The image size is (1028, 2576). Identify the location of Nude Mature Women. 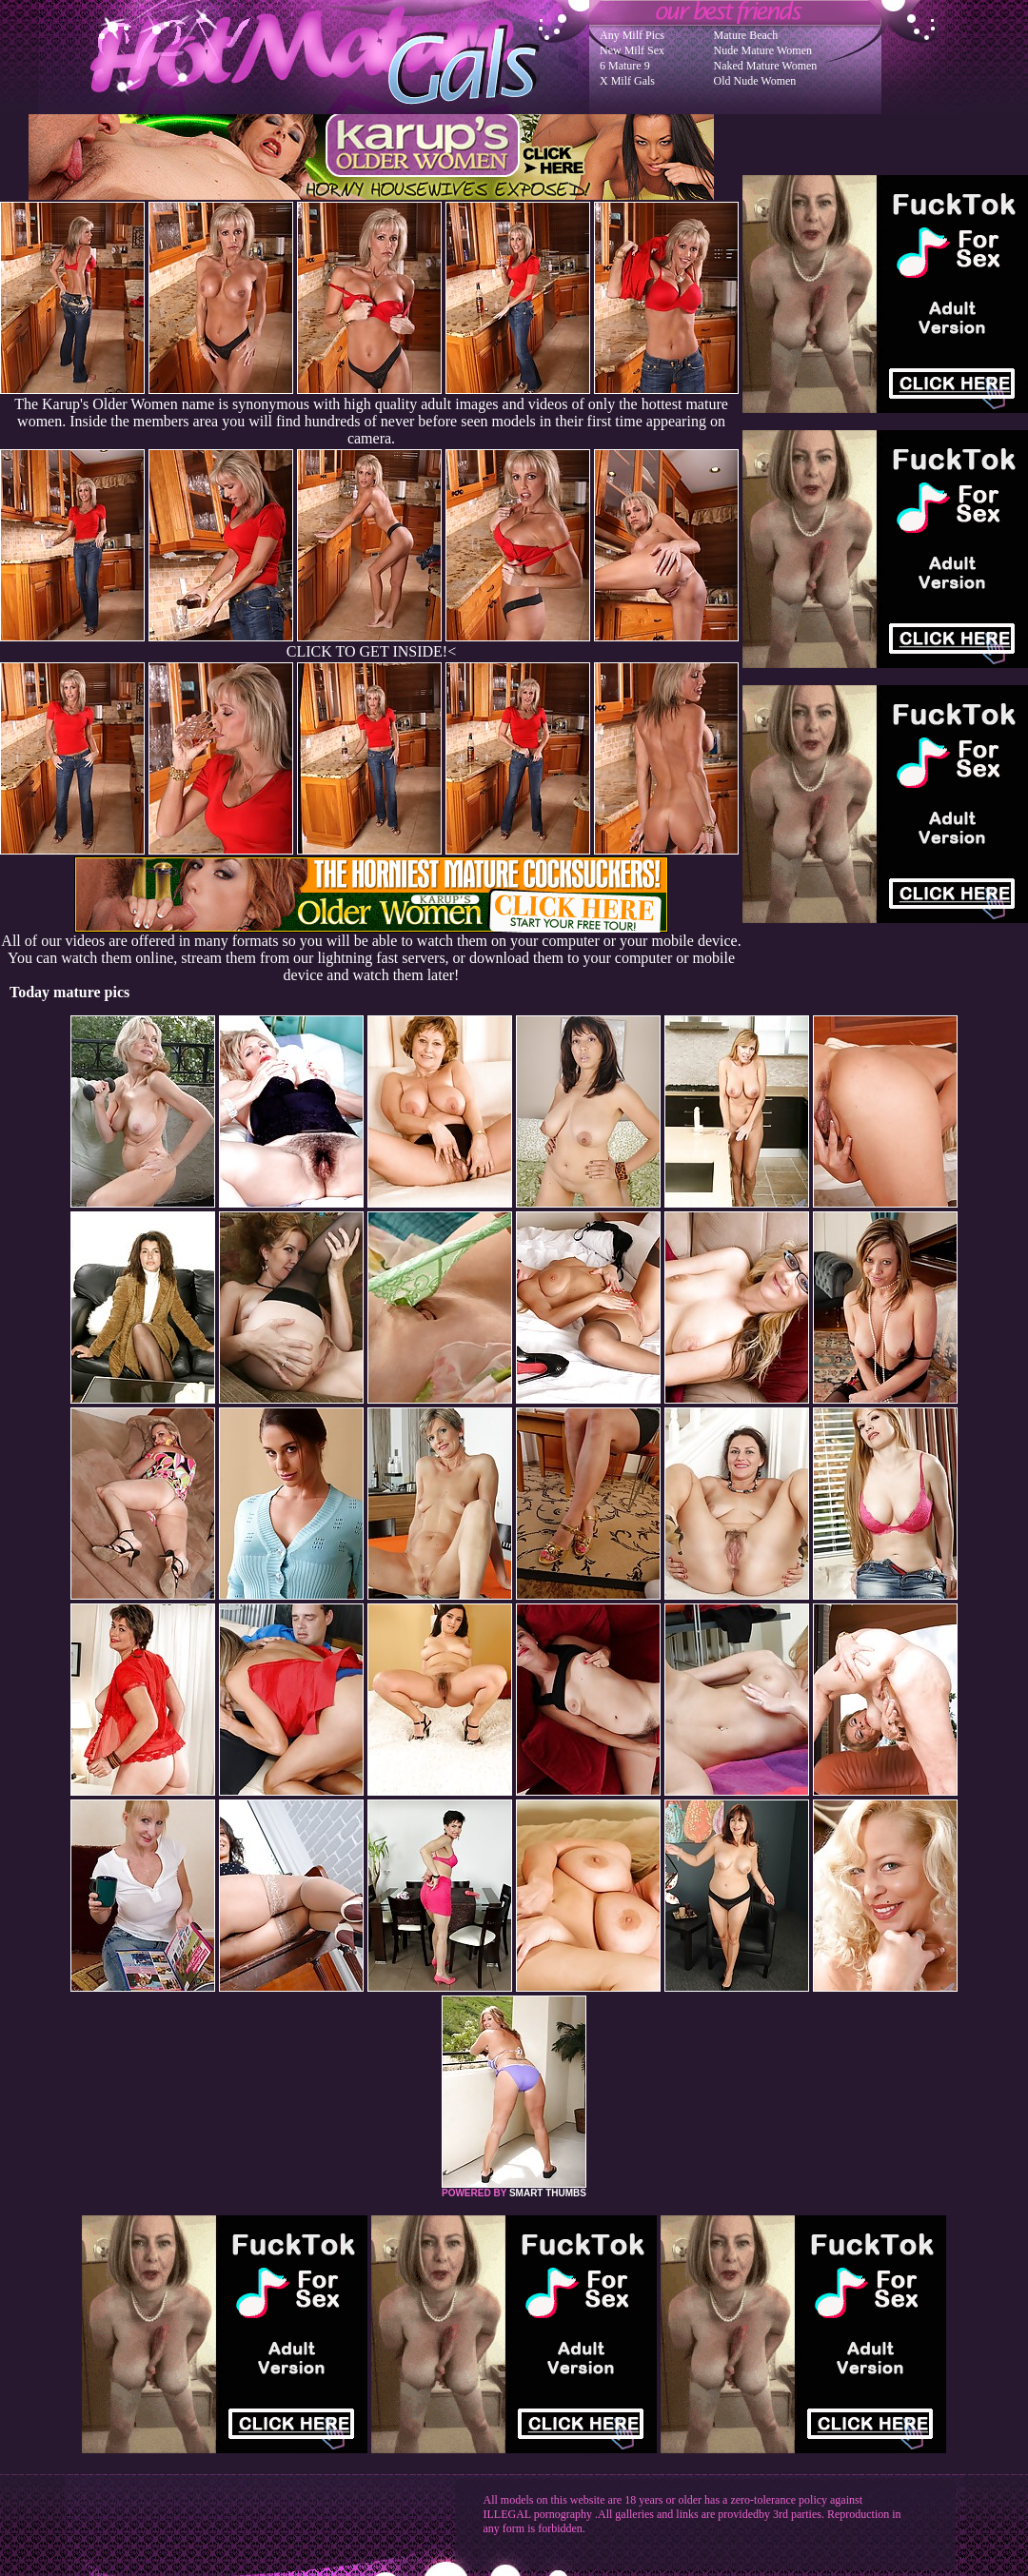
(763, 50).